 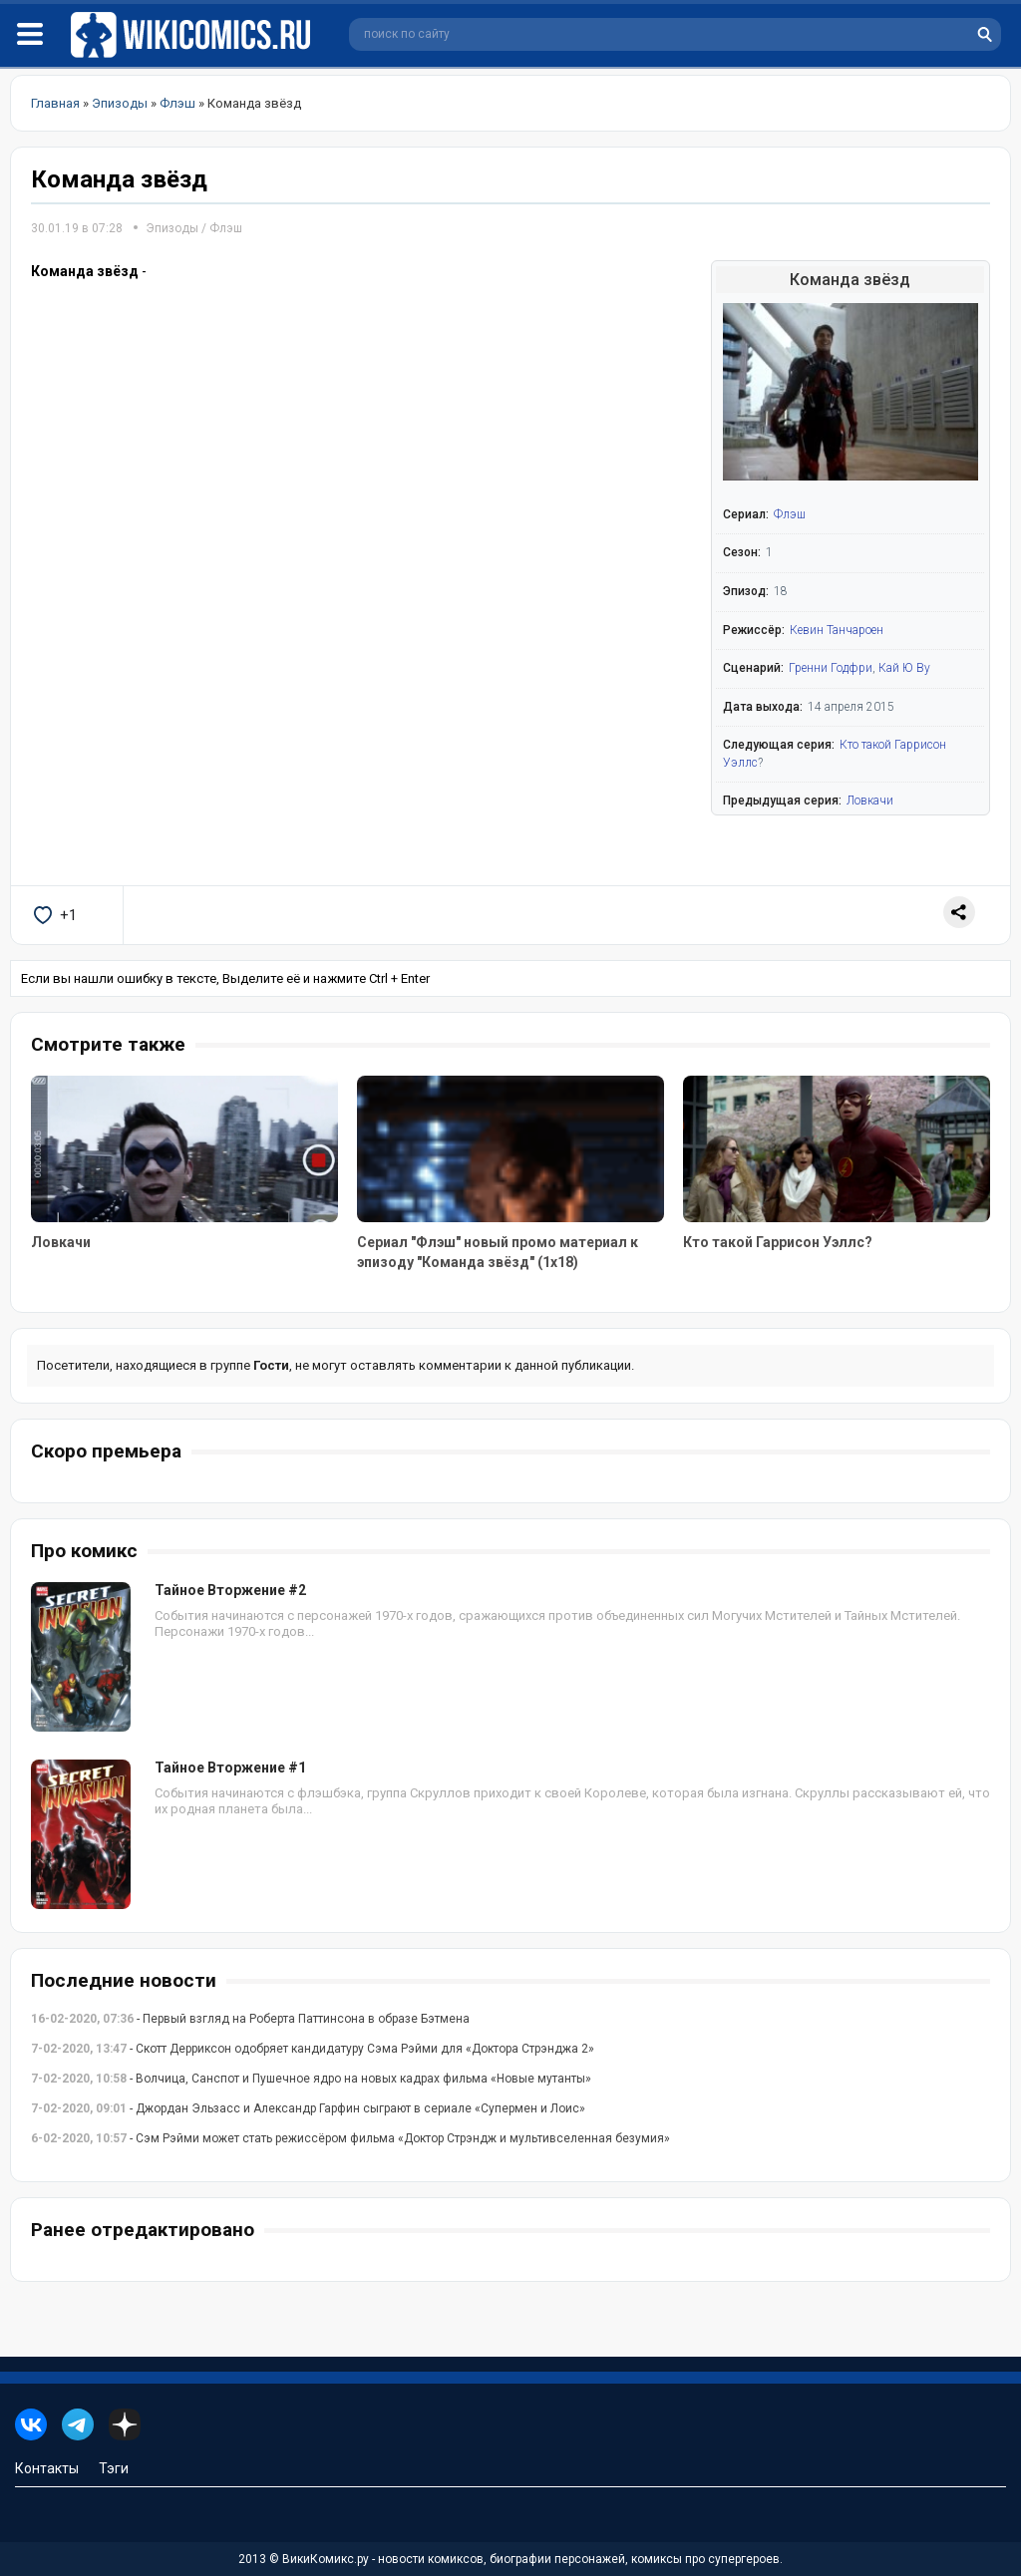 What do you see at coordinates (172, 228) in the screenshot?
I see `Эпизоды` at bounding box center [172, 228].